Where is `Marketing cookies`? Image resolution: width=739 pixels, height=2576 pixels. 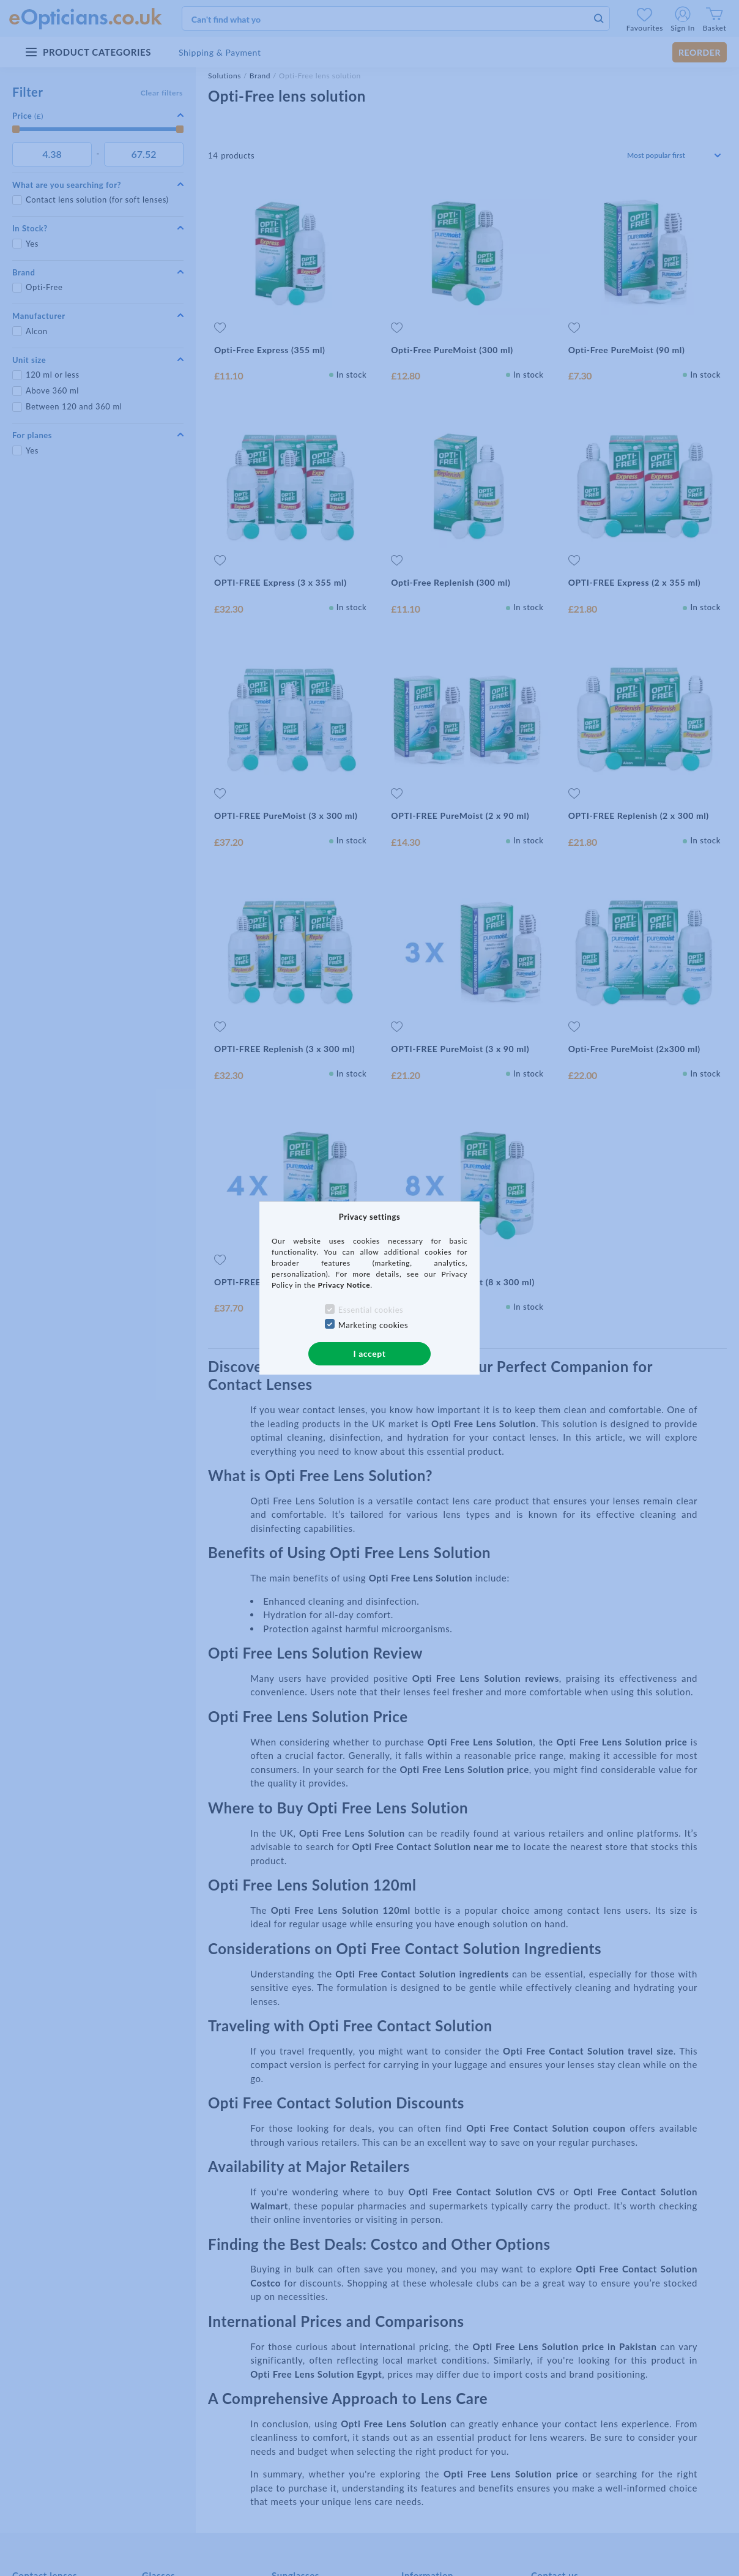 Marketing cookies is located at coordinates (373, 1325).